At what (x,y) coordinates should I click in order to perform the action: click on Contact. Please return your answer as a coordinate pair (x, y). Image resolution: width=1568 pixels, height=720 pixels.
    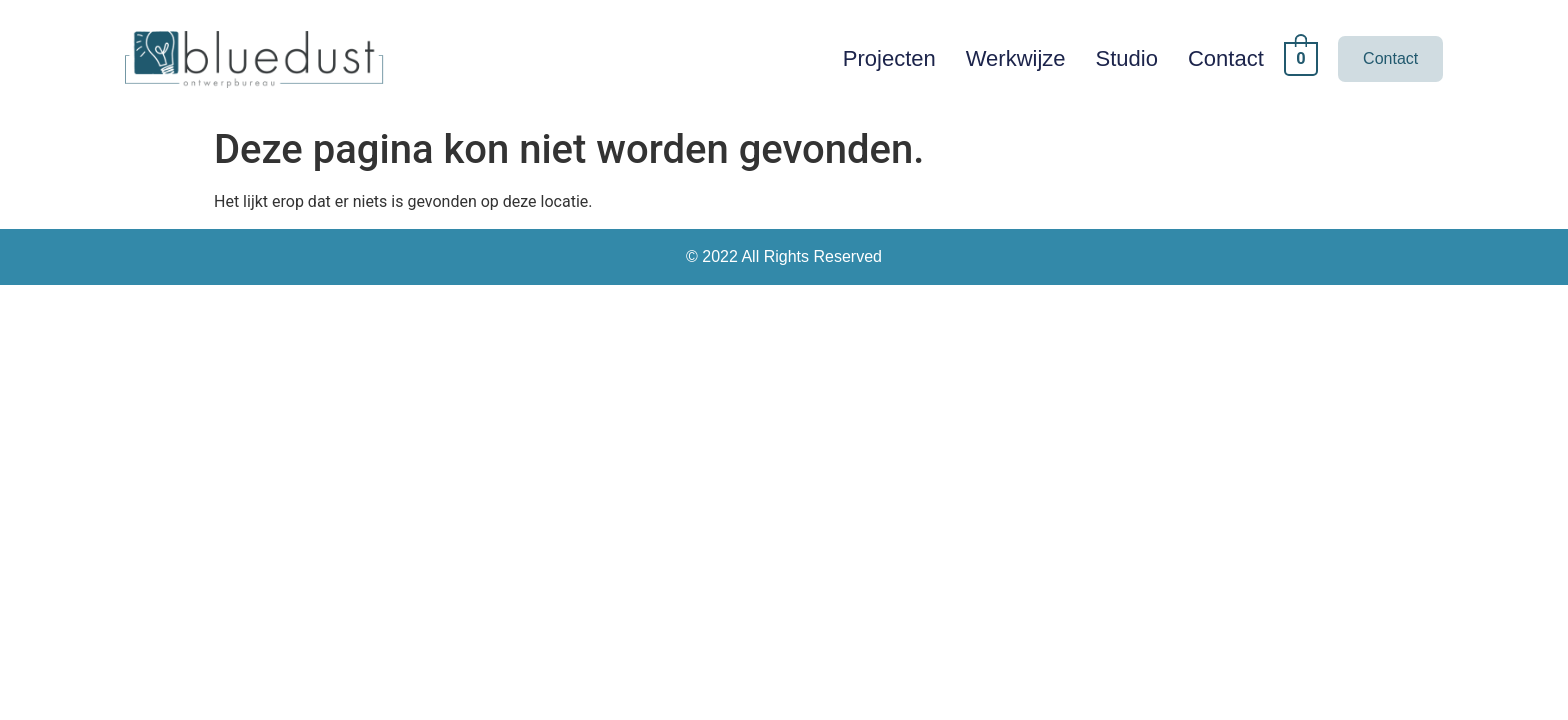
    Looking at the image, I should click on (1226, 58).